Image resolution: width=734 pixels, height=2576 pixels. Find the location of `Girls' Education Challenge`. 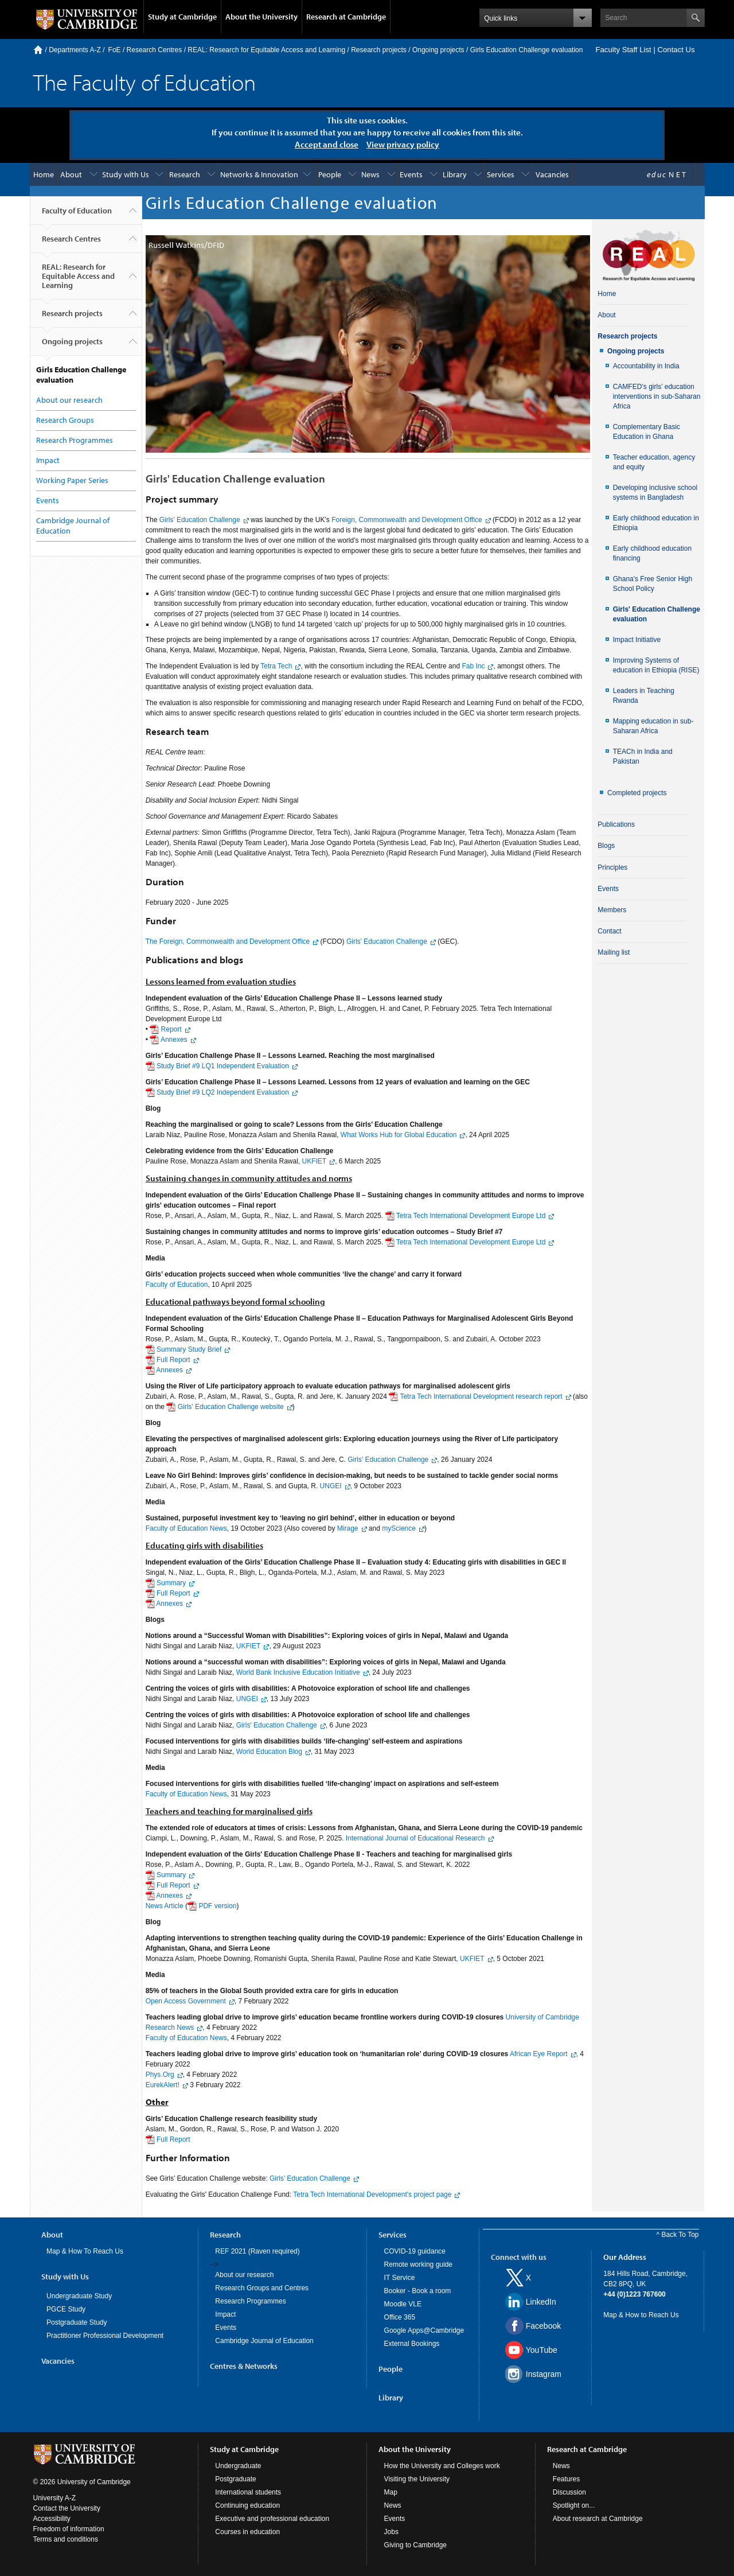

Girls' Education Challenge is located at coordinates (388, 1460).